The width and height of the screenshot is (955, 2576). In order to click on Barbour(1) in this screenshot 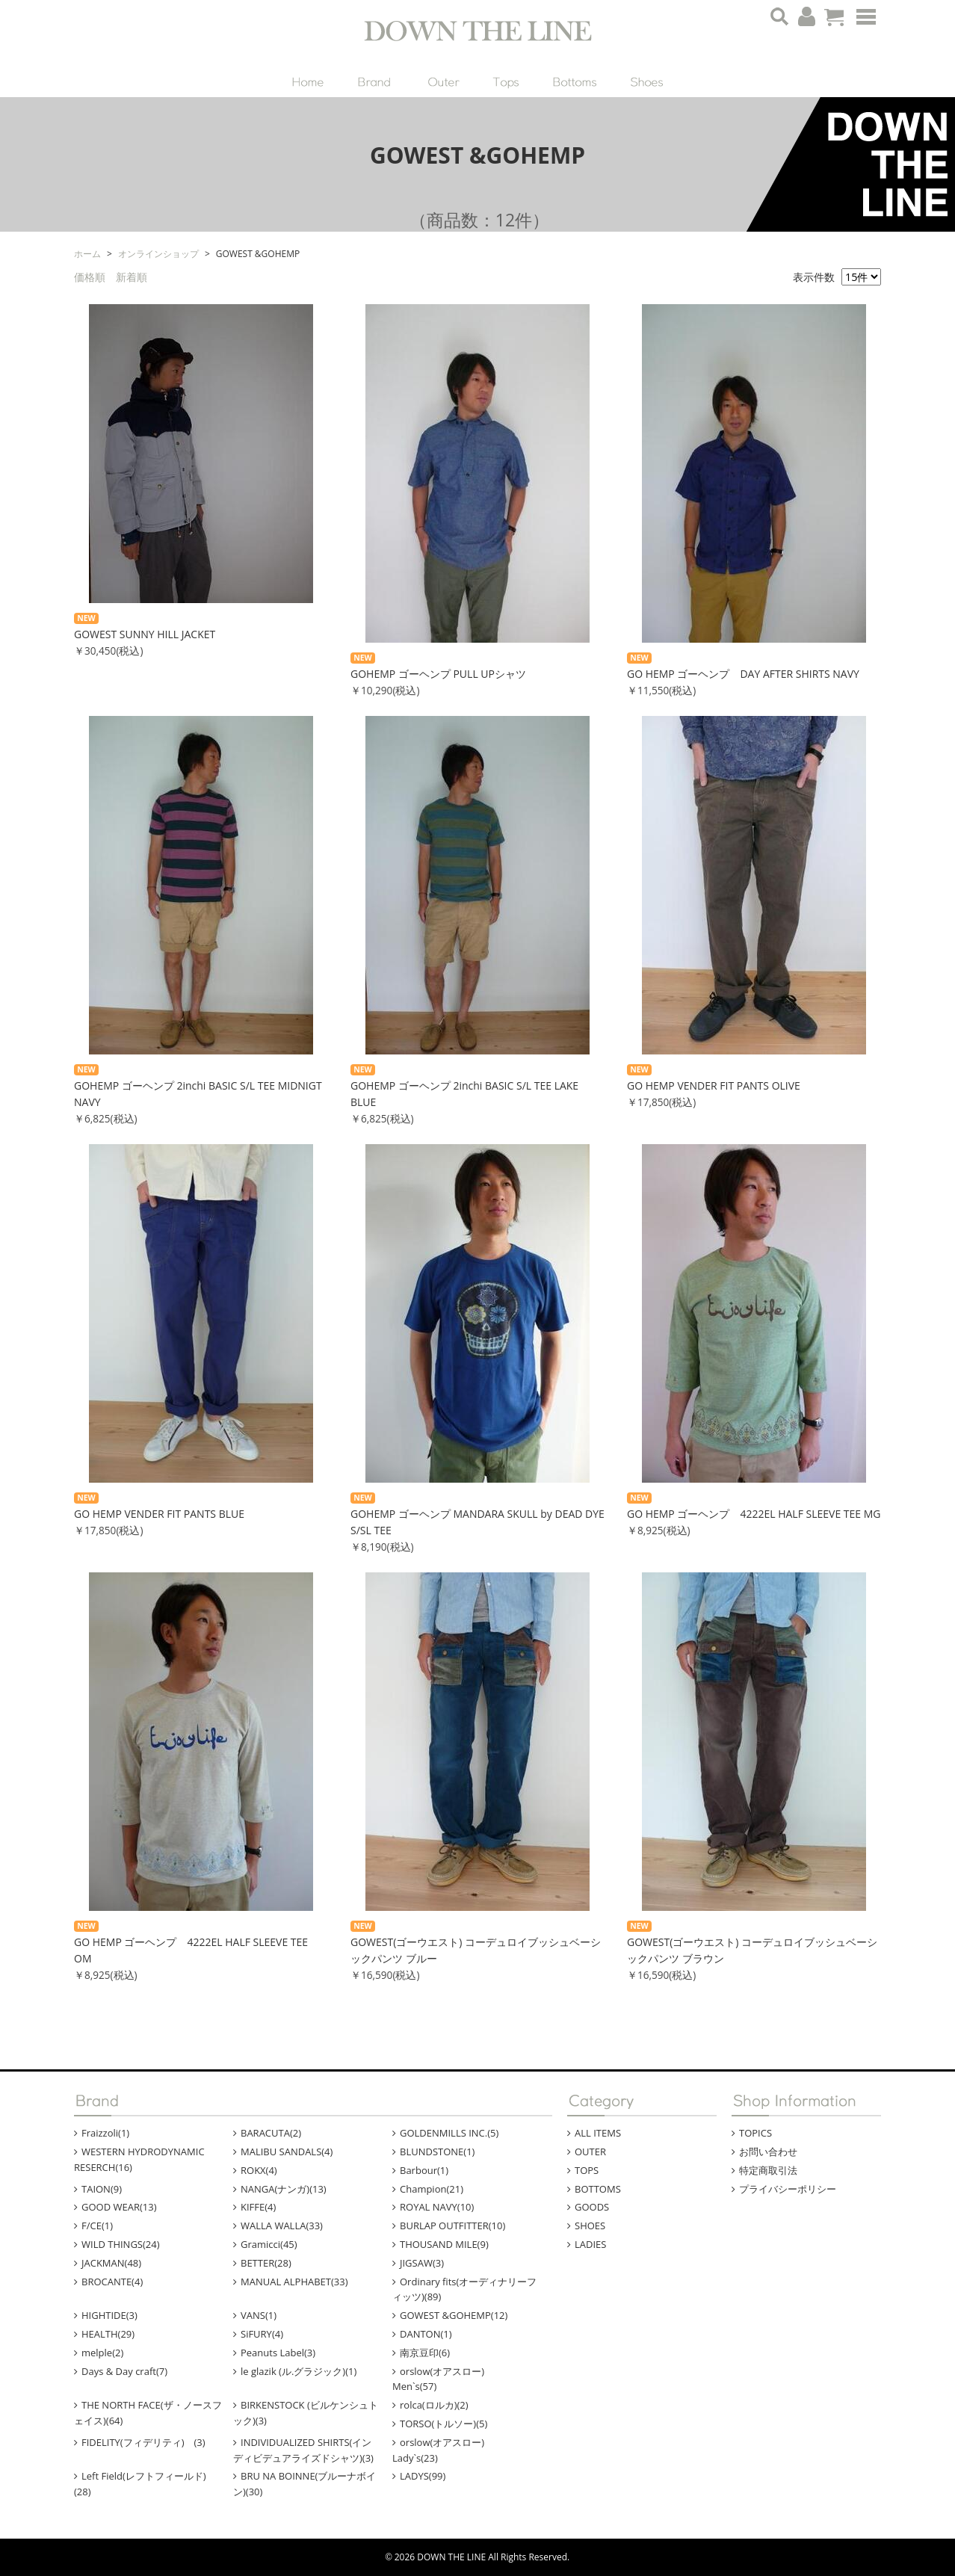, I will do `click(424, 2170)`.